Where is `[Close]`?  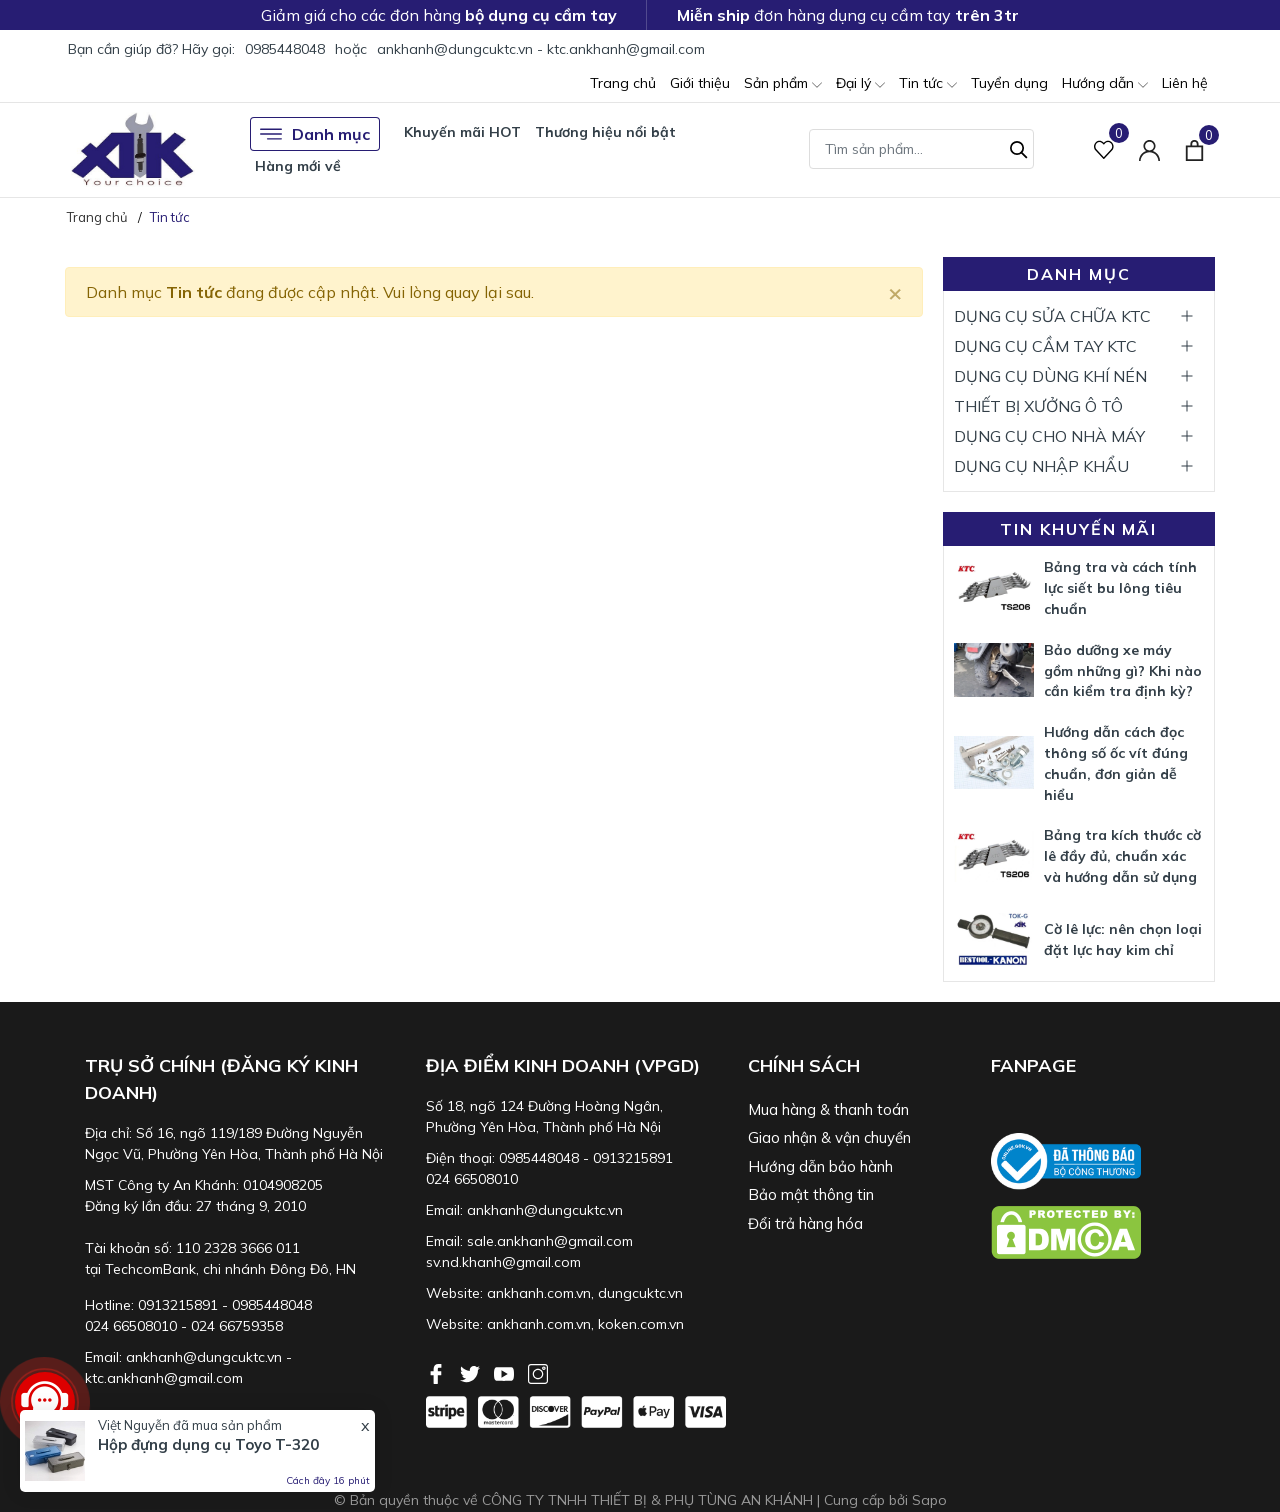
[Close] is located at coordinates (895, 292).